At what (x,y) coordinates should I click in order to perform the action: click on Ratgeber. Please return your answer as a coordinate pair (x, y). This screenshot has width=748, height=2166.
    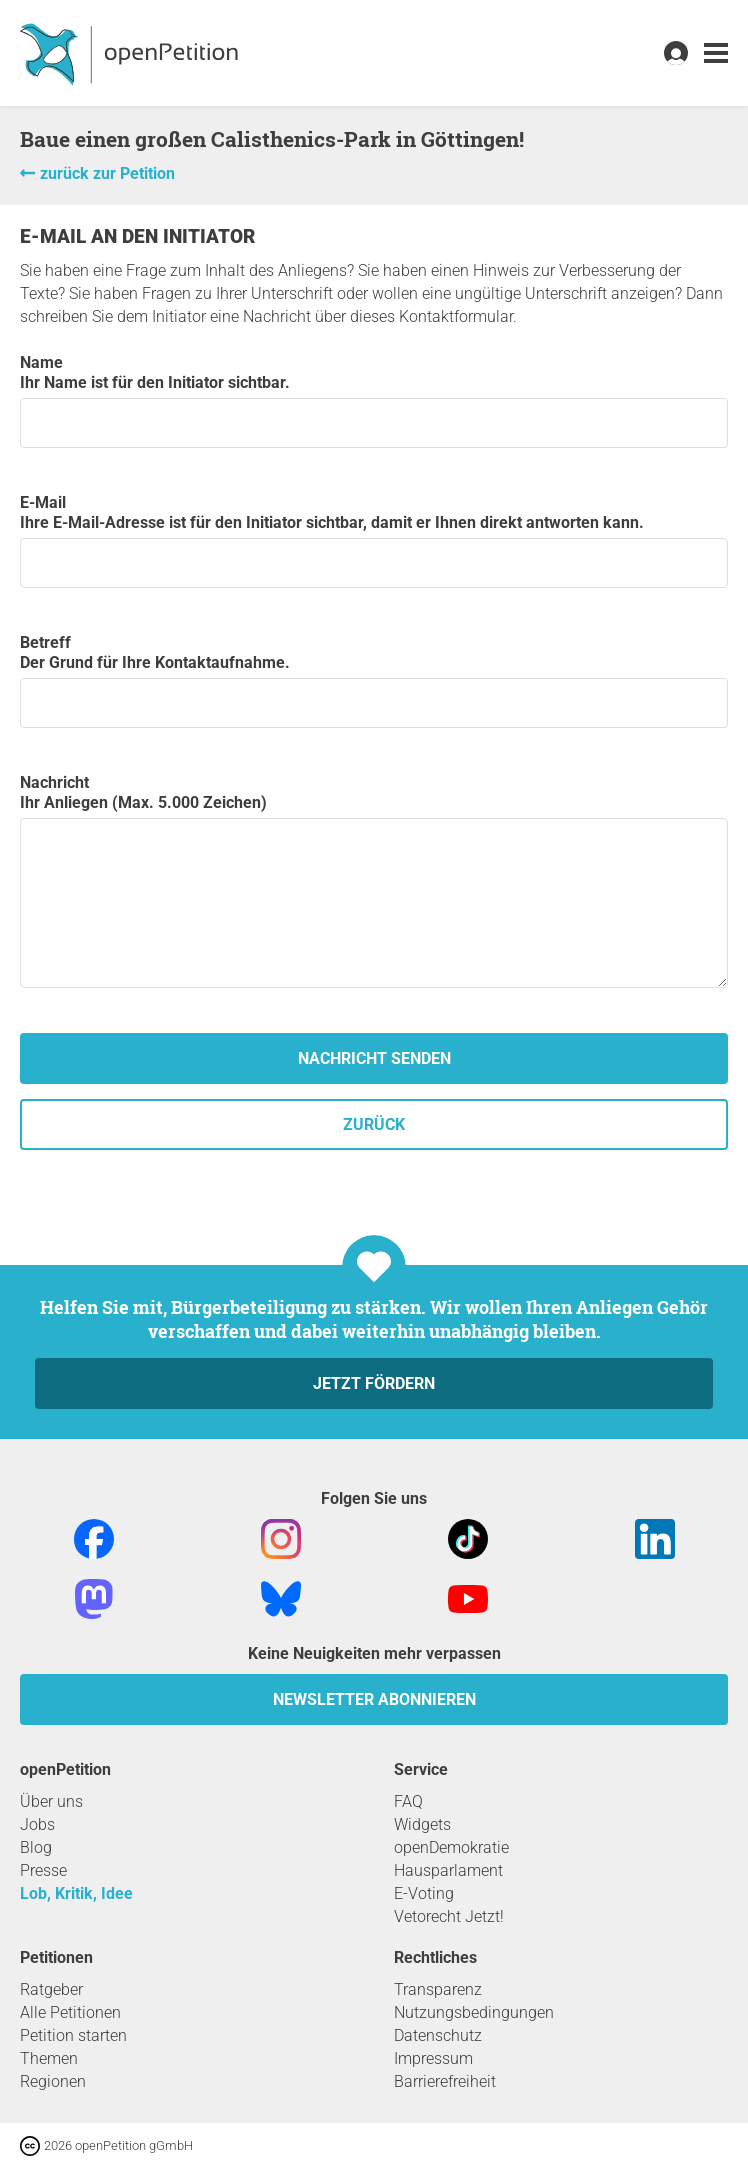
    Looking at the image, I should click on (51, 1989).